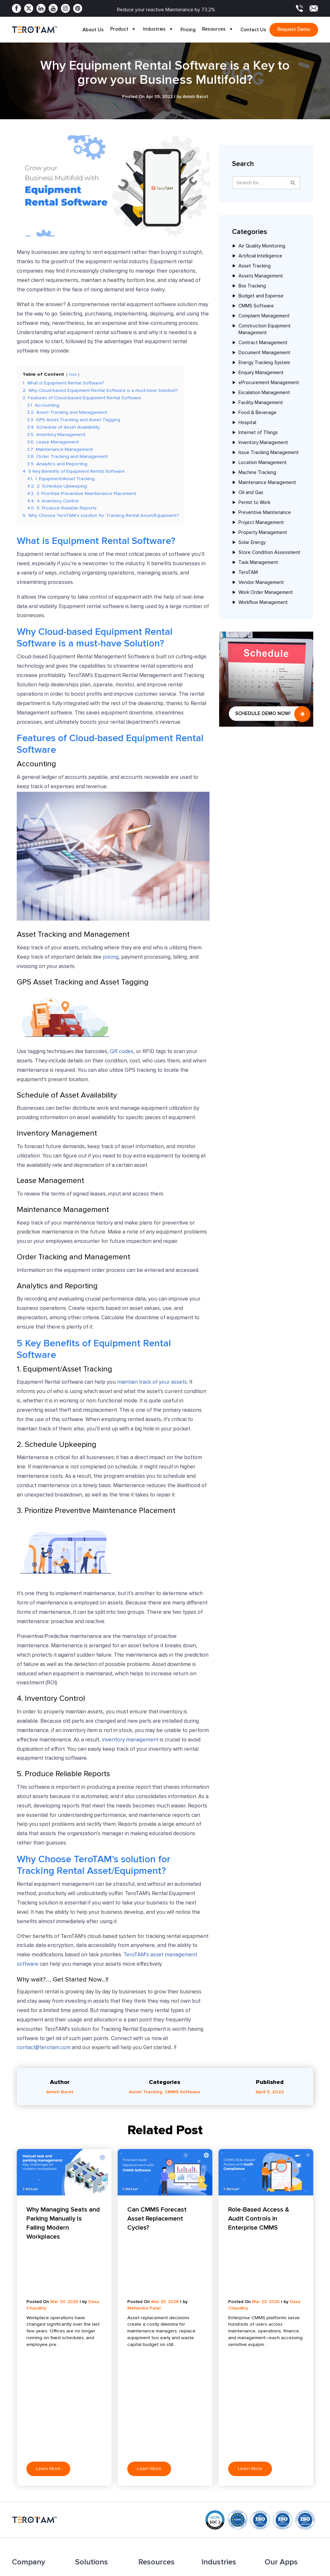  I want to click on [TeroTAM], so click(34, 29).